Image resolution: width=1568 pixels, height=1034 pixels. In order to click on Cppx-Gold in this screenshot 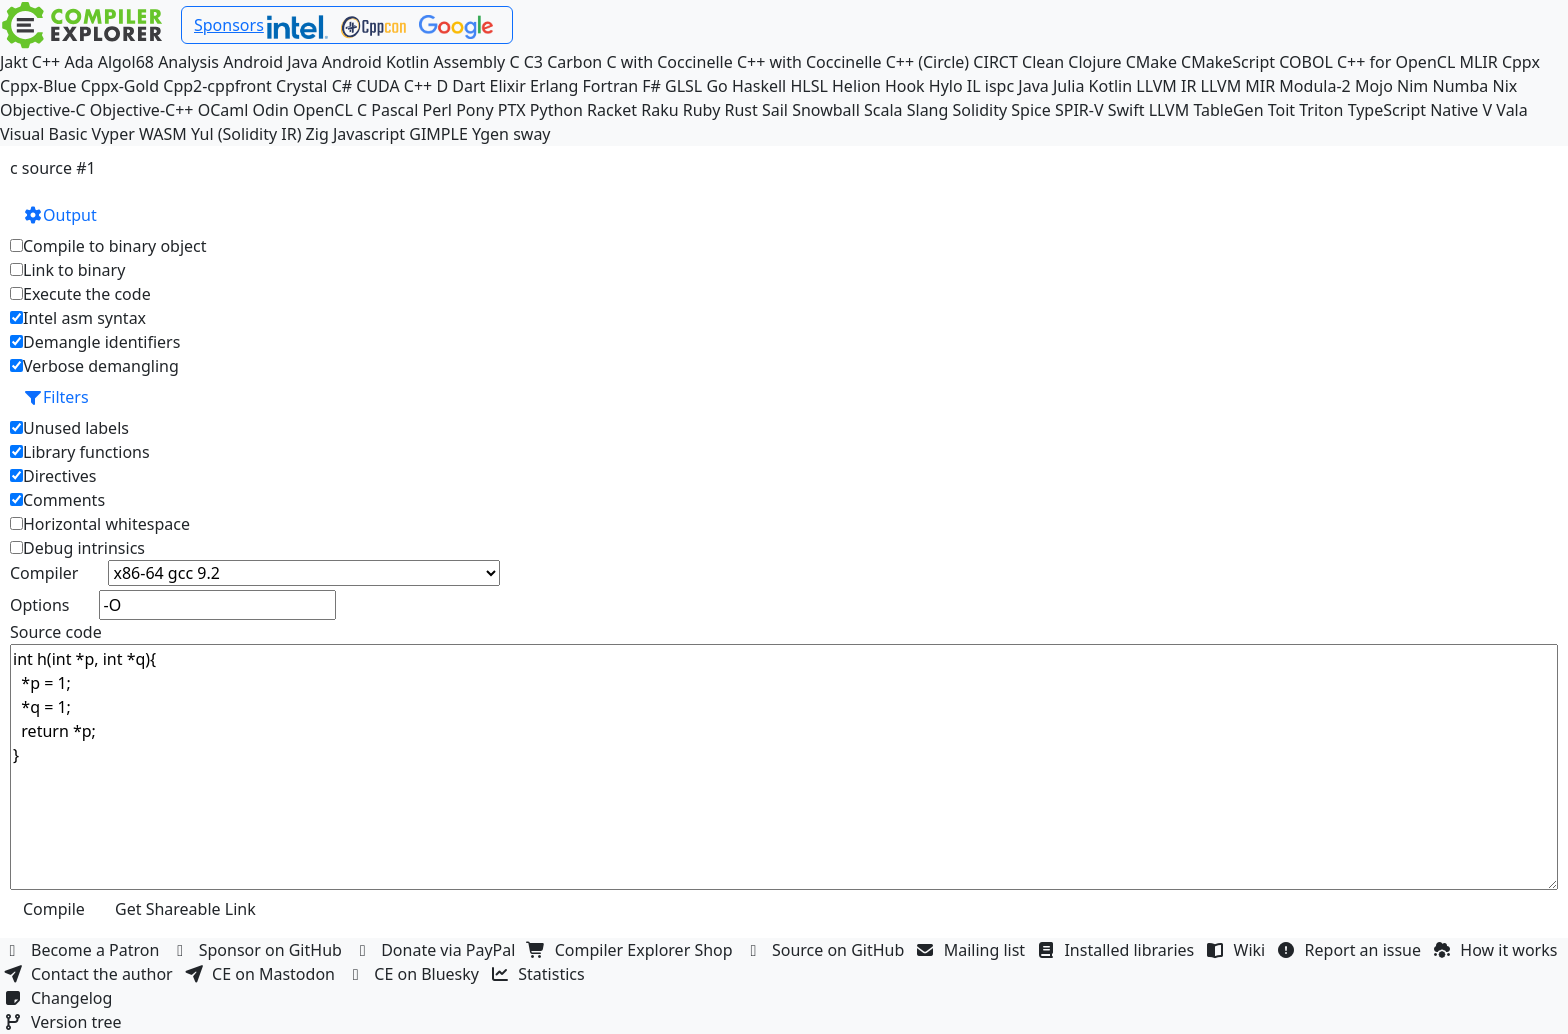, I will do `click(120, 86)`.